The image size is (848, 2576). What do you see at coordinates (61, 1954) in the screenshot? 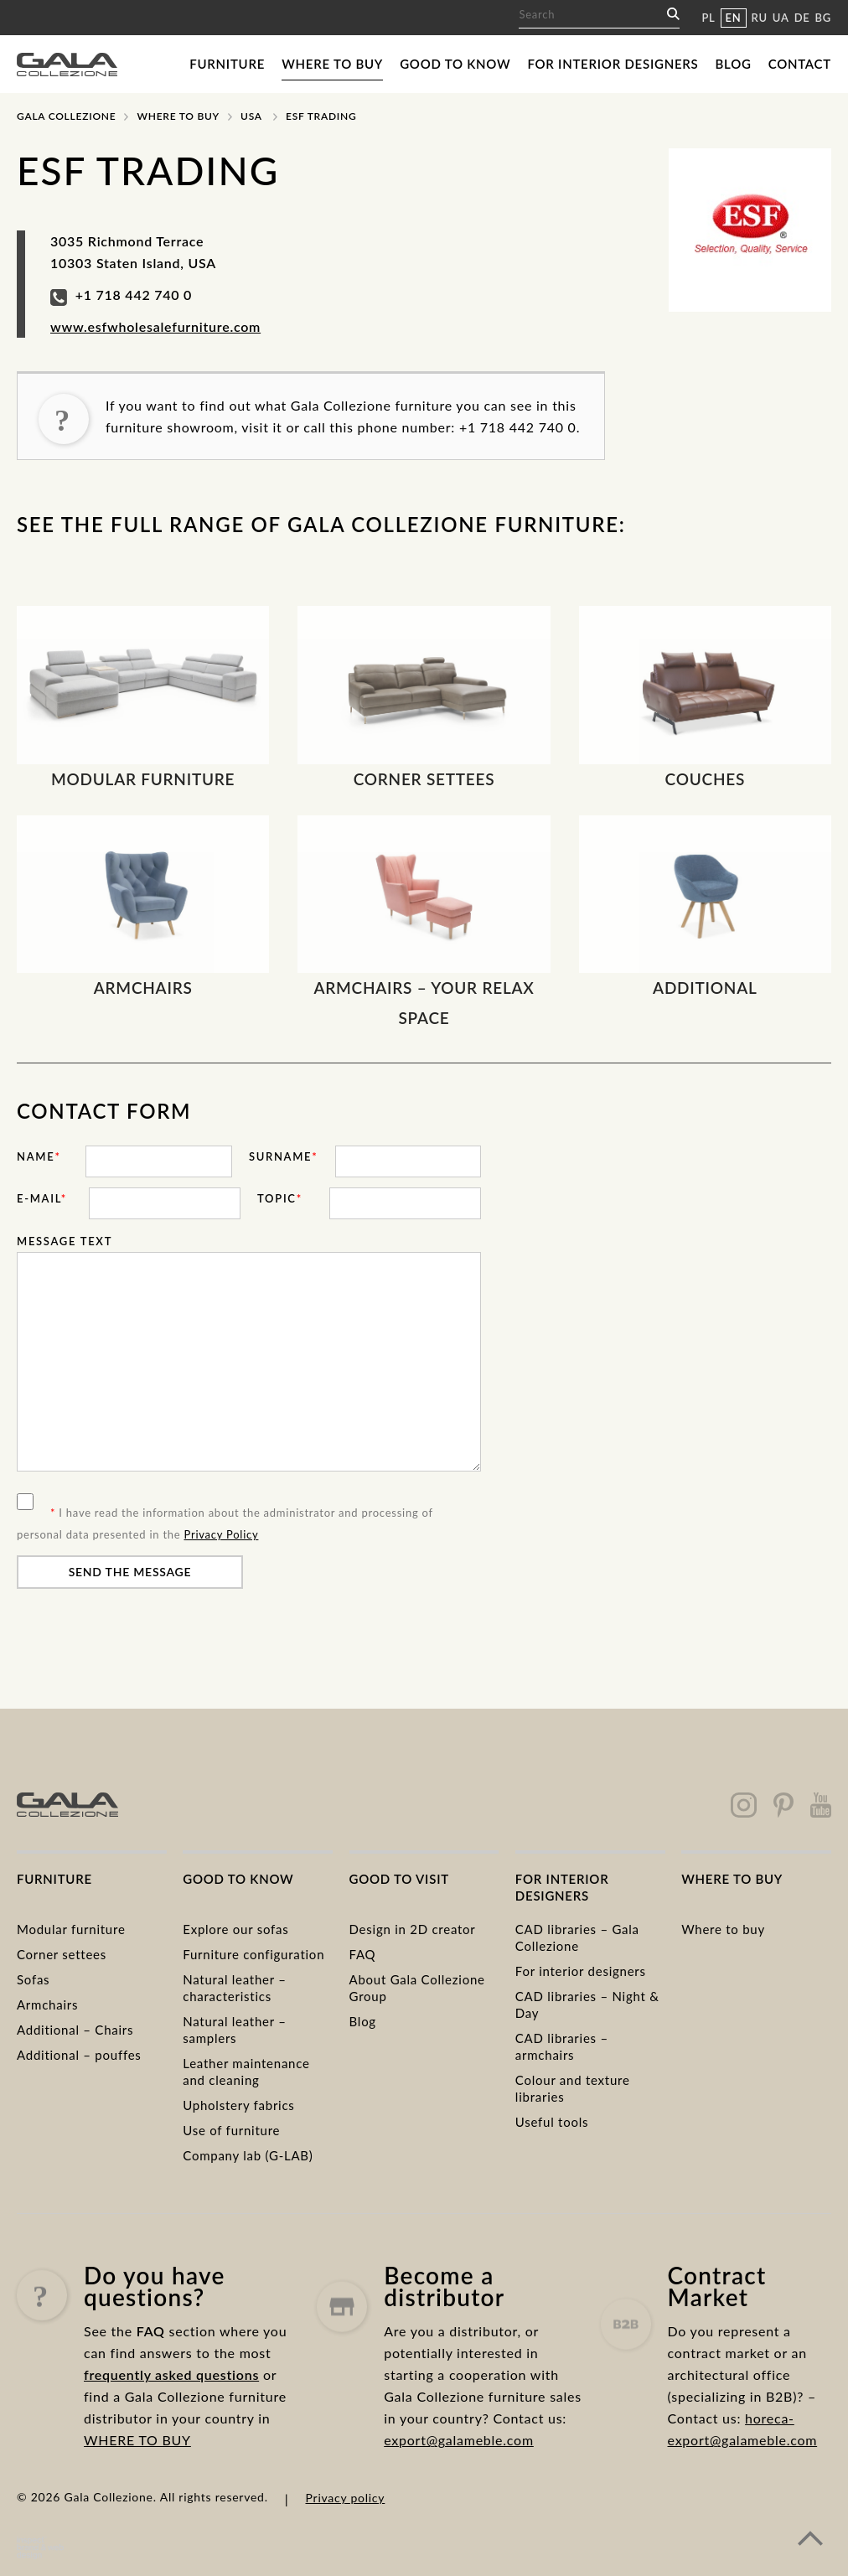
I see `Corner settees` at bounding box center [61, 1954].